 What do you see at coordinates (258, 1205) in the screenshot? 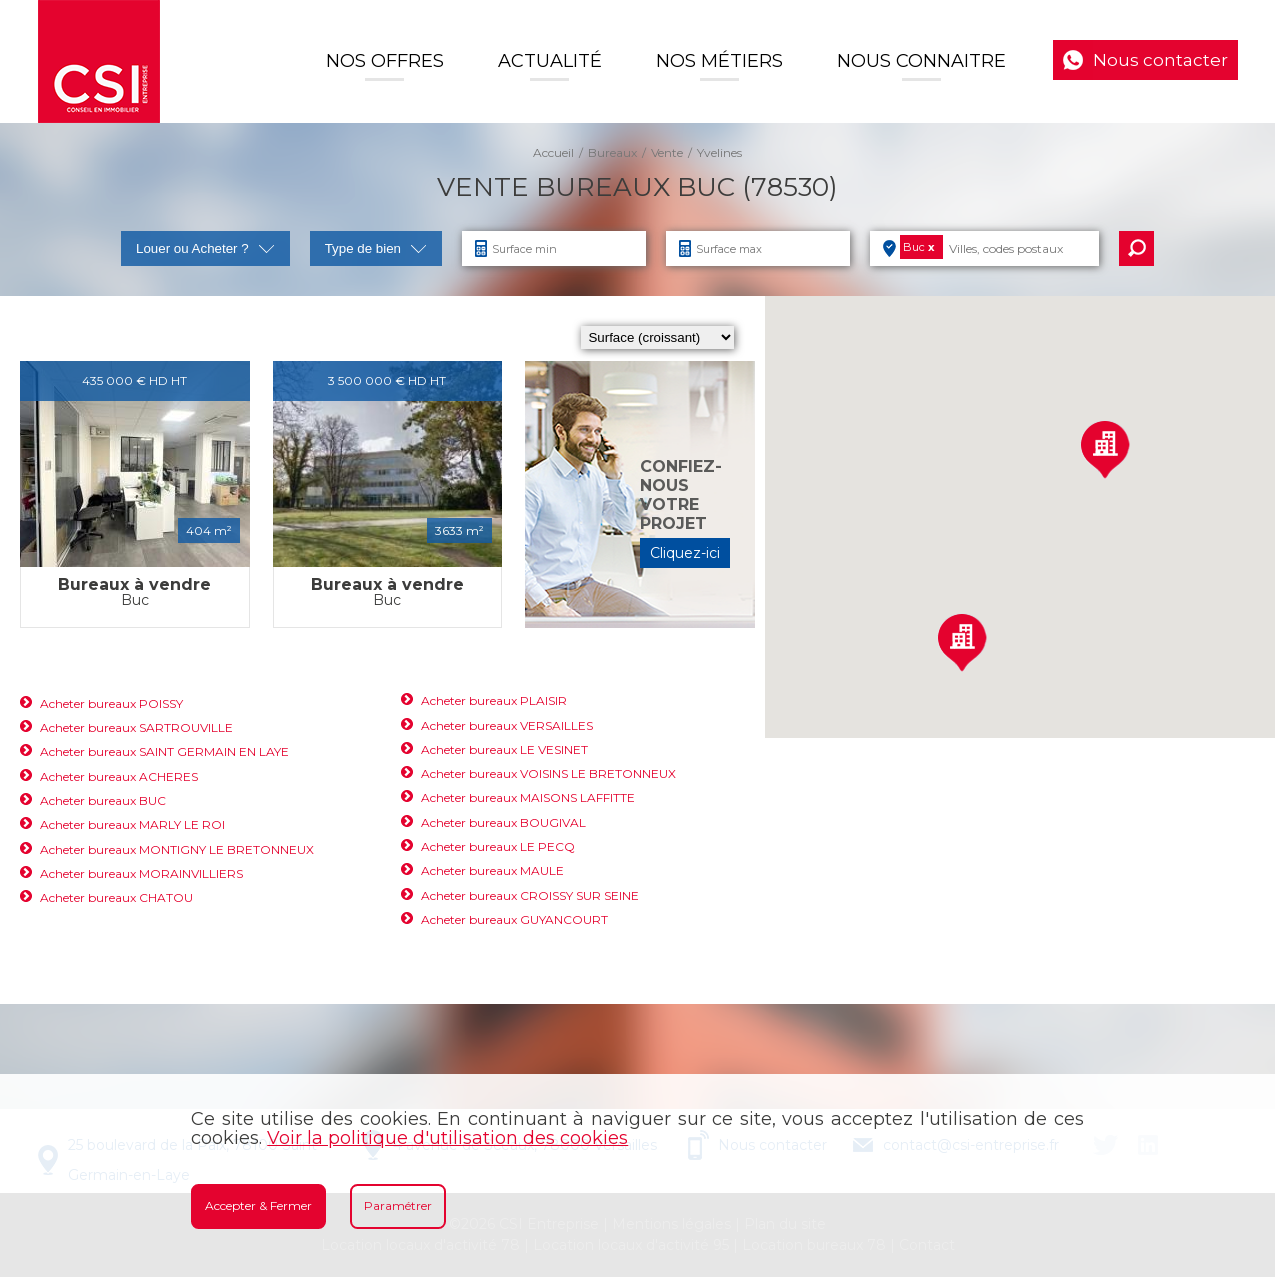
I see `Accepter & Fermer` at bounding box center [258, 1205].